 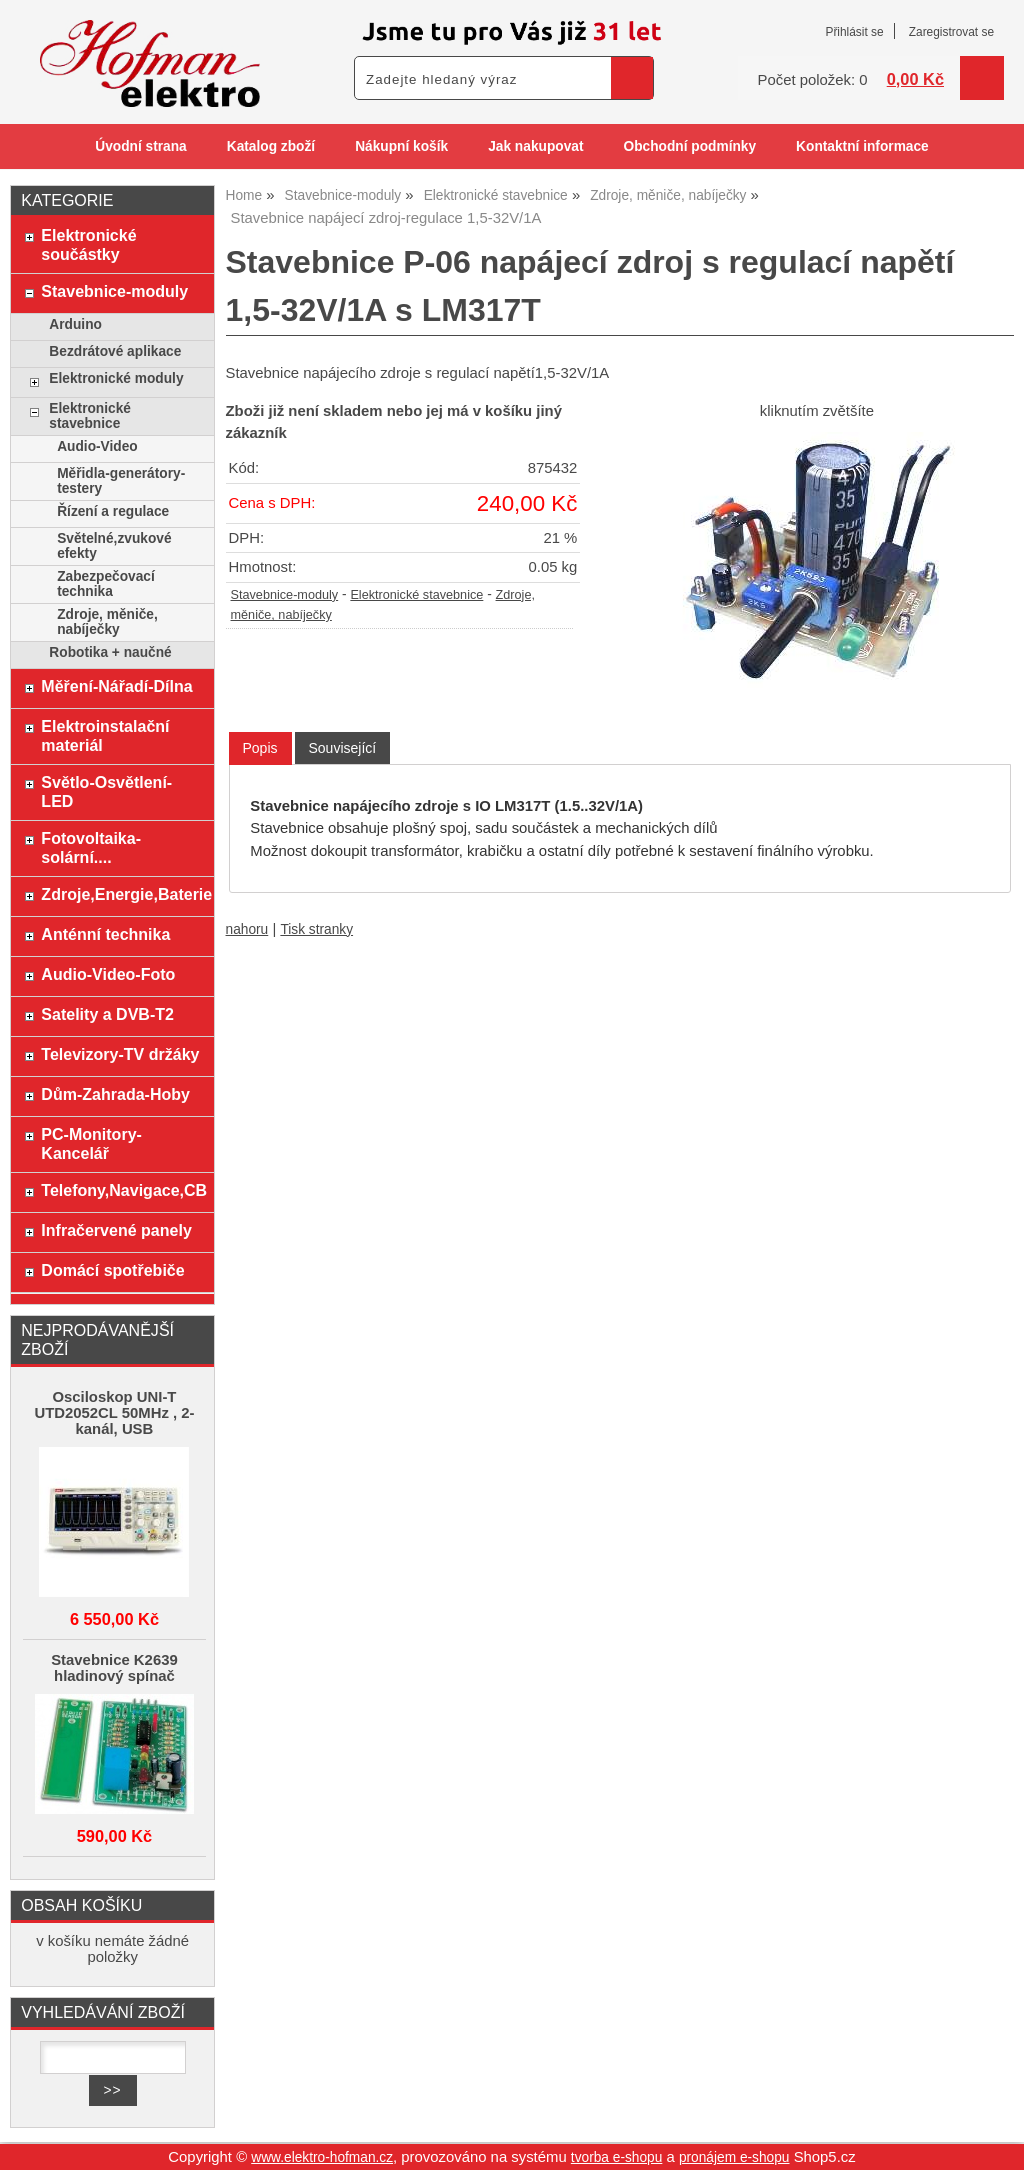 I want to click on Elektronické stavebnice, so click(x=416, y=595).